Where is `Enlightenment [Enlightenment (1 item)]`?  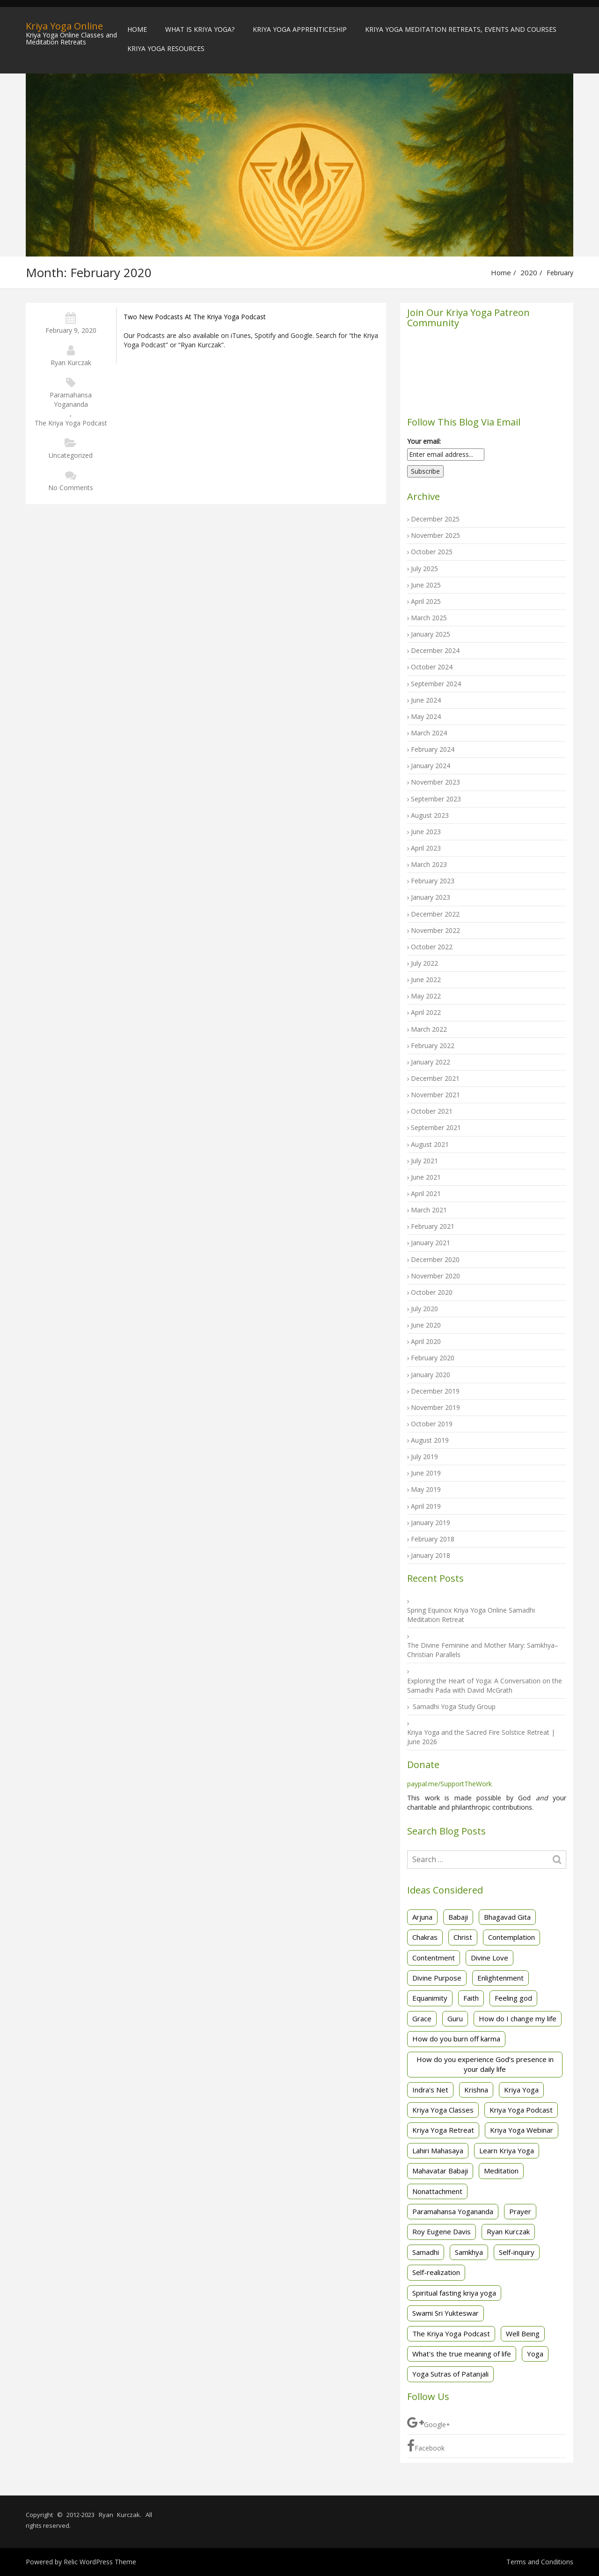
Enlightenment [Enlightenment (1 item)] is located at coordinates (500, 1977).